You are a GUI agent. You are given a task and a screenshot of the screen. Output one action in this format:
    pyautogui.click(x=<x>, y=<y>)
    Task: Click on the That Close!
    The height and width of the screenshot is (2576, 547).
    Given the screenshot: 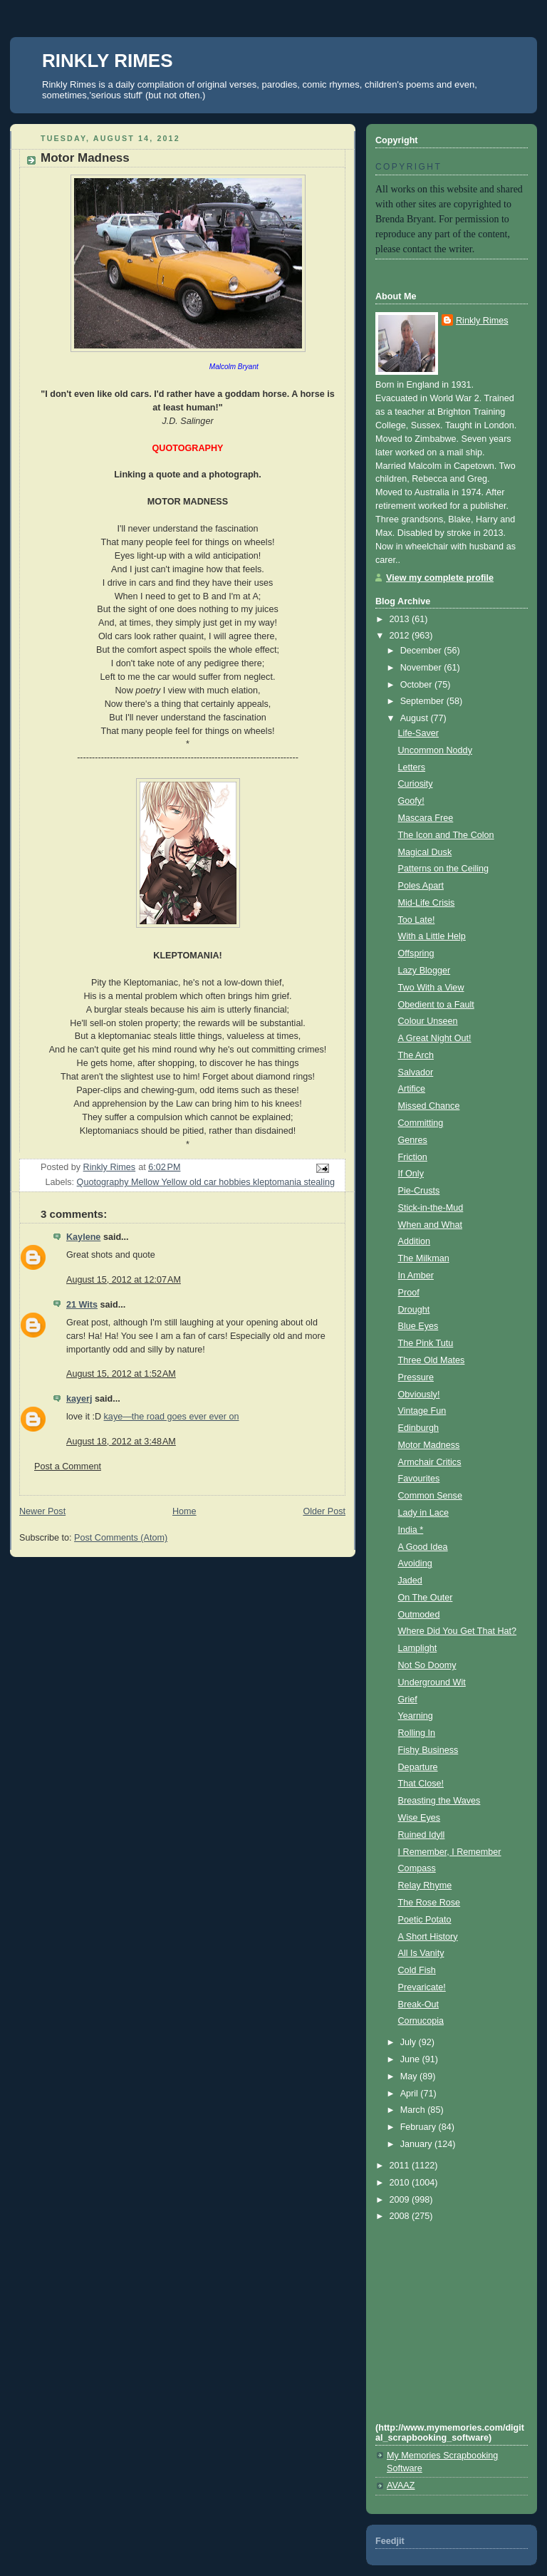 What is the action you would take?
    pyautogui.click(x=421, y=1784)
    